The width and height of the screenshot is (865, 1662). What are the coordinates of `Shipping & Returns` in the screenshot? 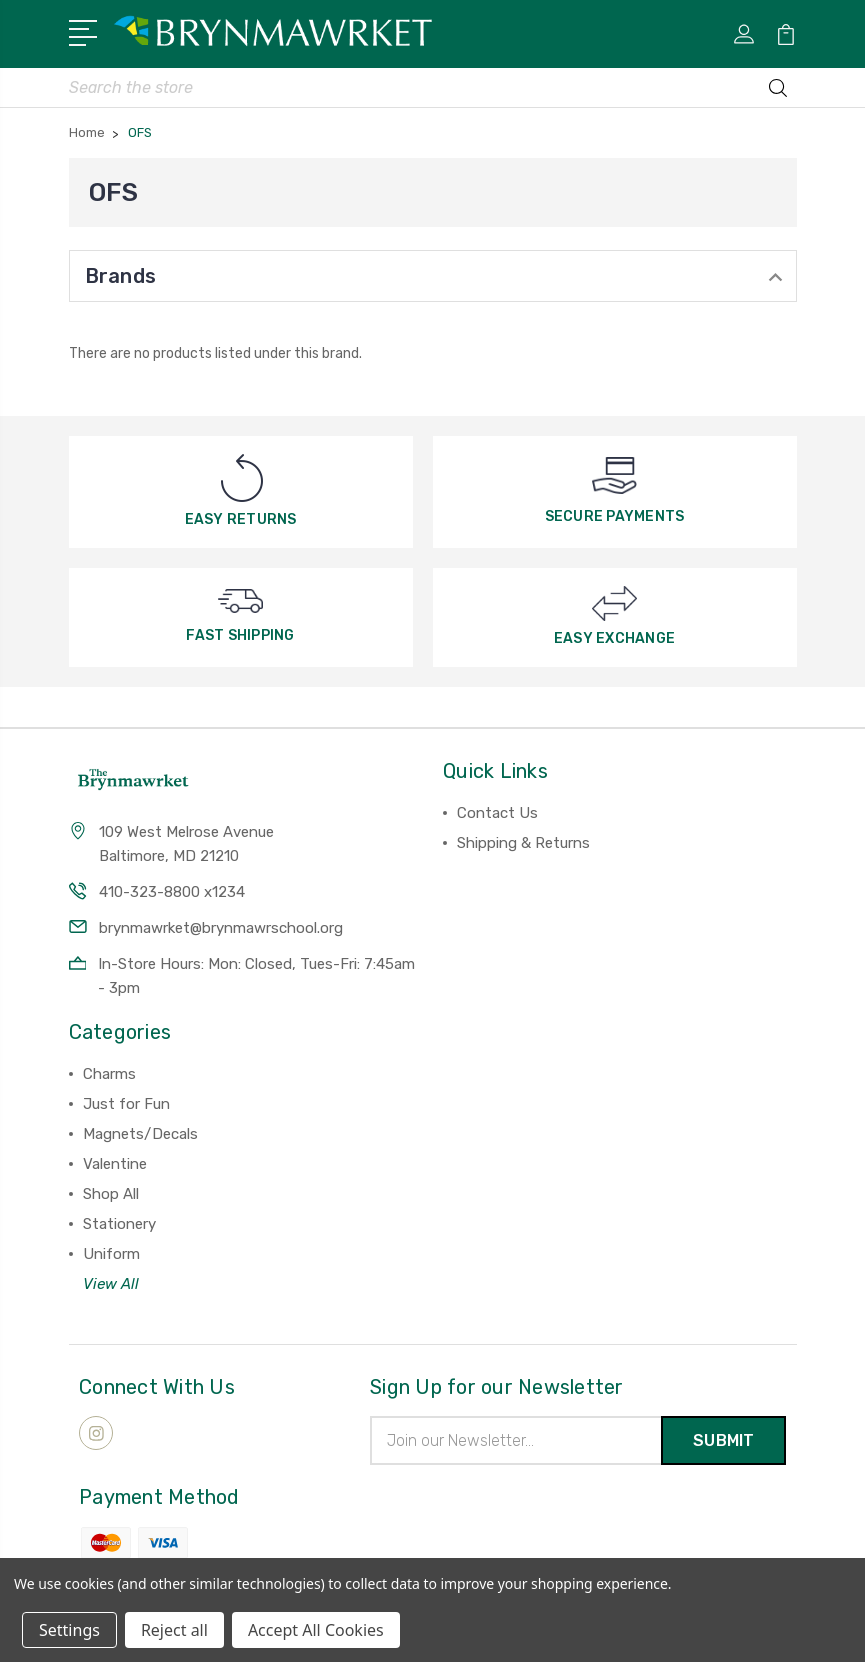 It's located at (523, 844).